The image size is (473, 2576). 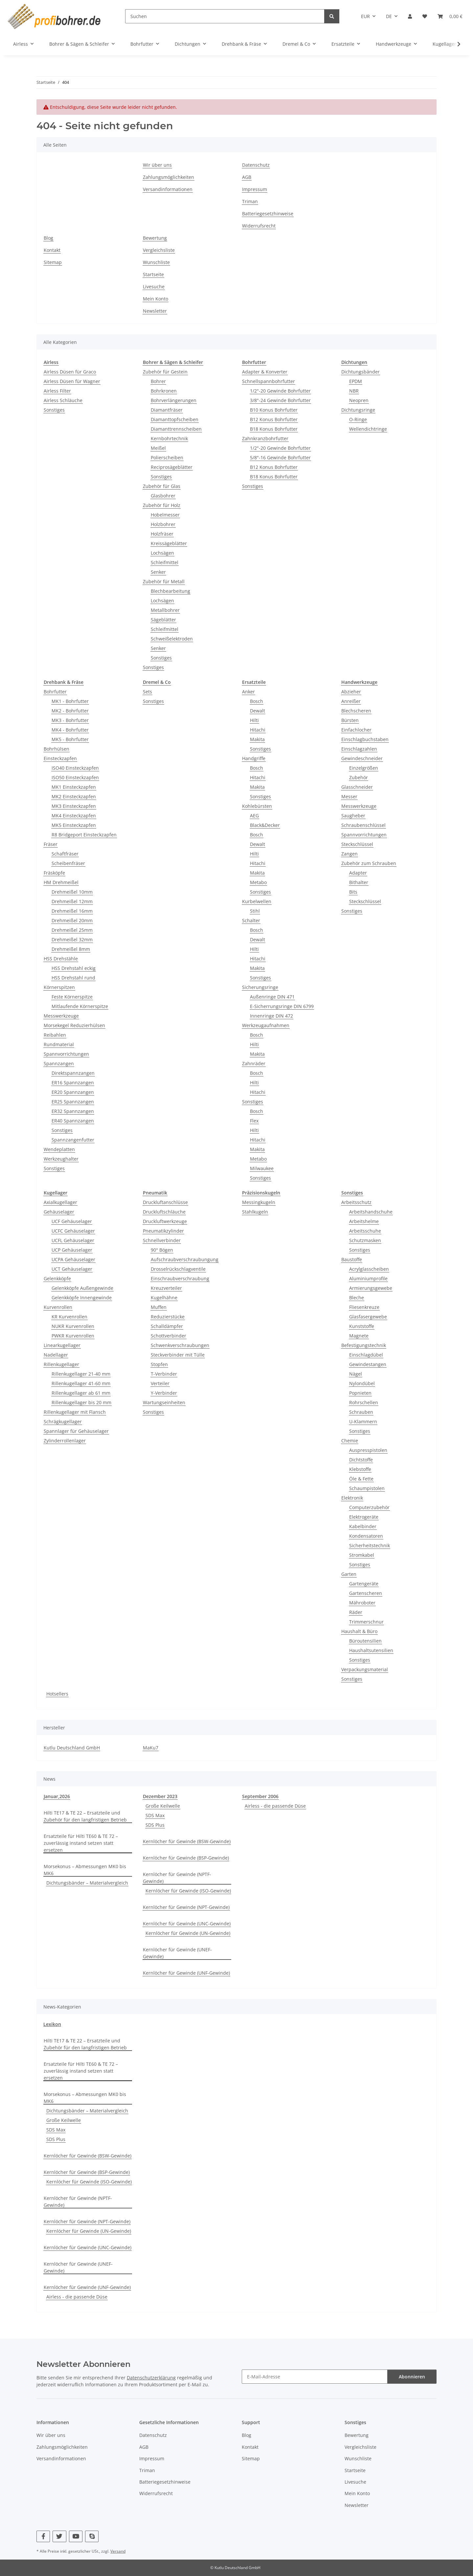 What do you see at coordinates (164, 1212) in the screenshot?
I see `Druckluftschläuche` at bounding box center [164, 1212].